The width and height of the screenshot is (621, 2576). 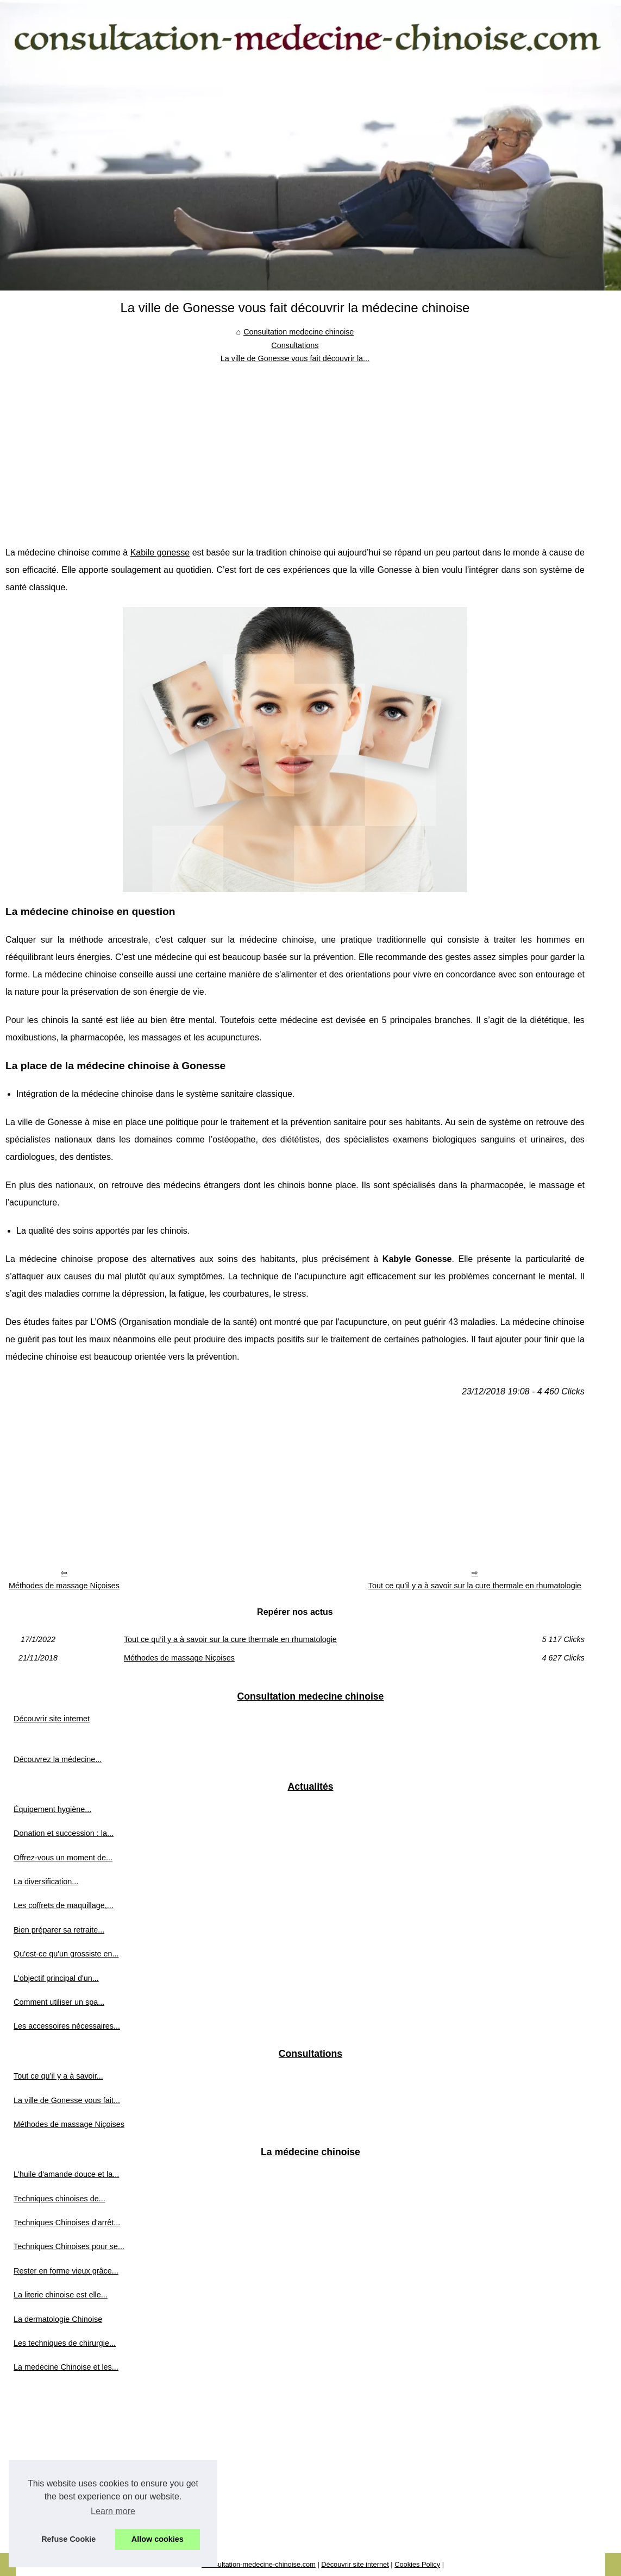 What do you see at coordinates (64, 1833) in the screenshot?
I see `Donation et succession : la...` at bounding box center [64, 1833].